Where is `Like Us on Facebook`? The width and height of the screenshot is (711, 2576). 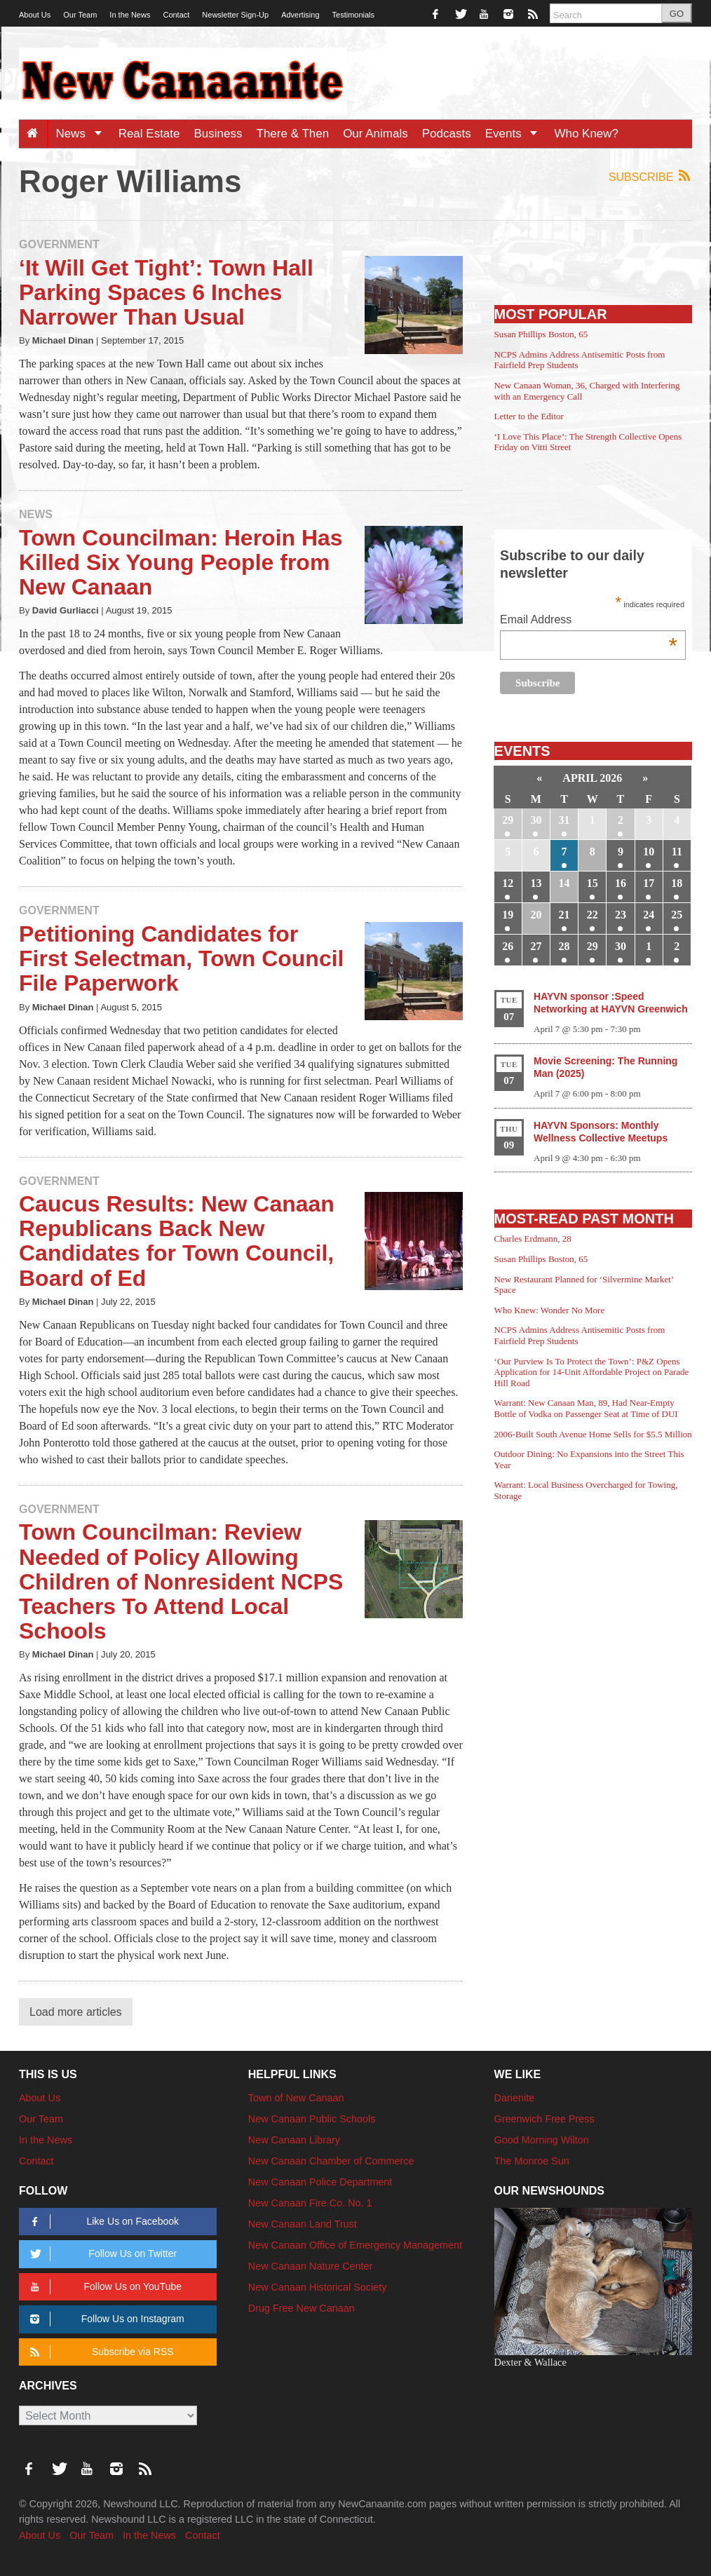
Like Us on Facebook is located at coordinates (102, 2221).